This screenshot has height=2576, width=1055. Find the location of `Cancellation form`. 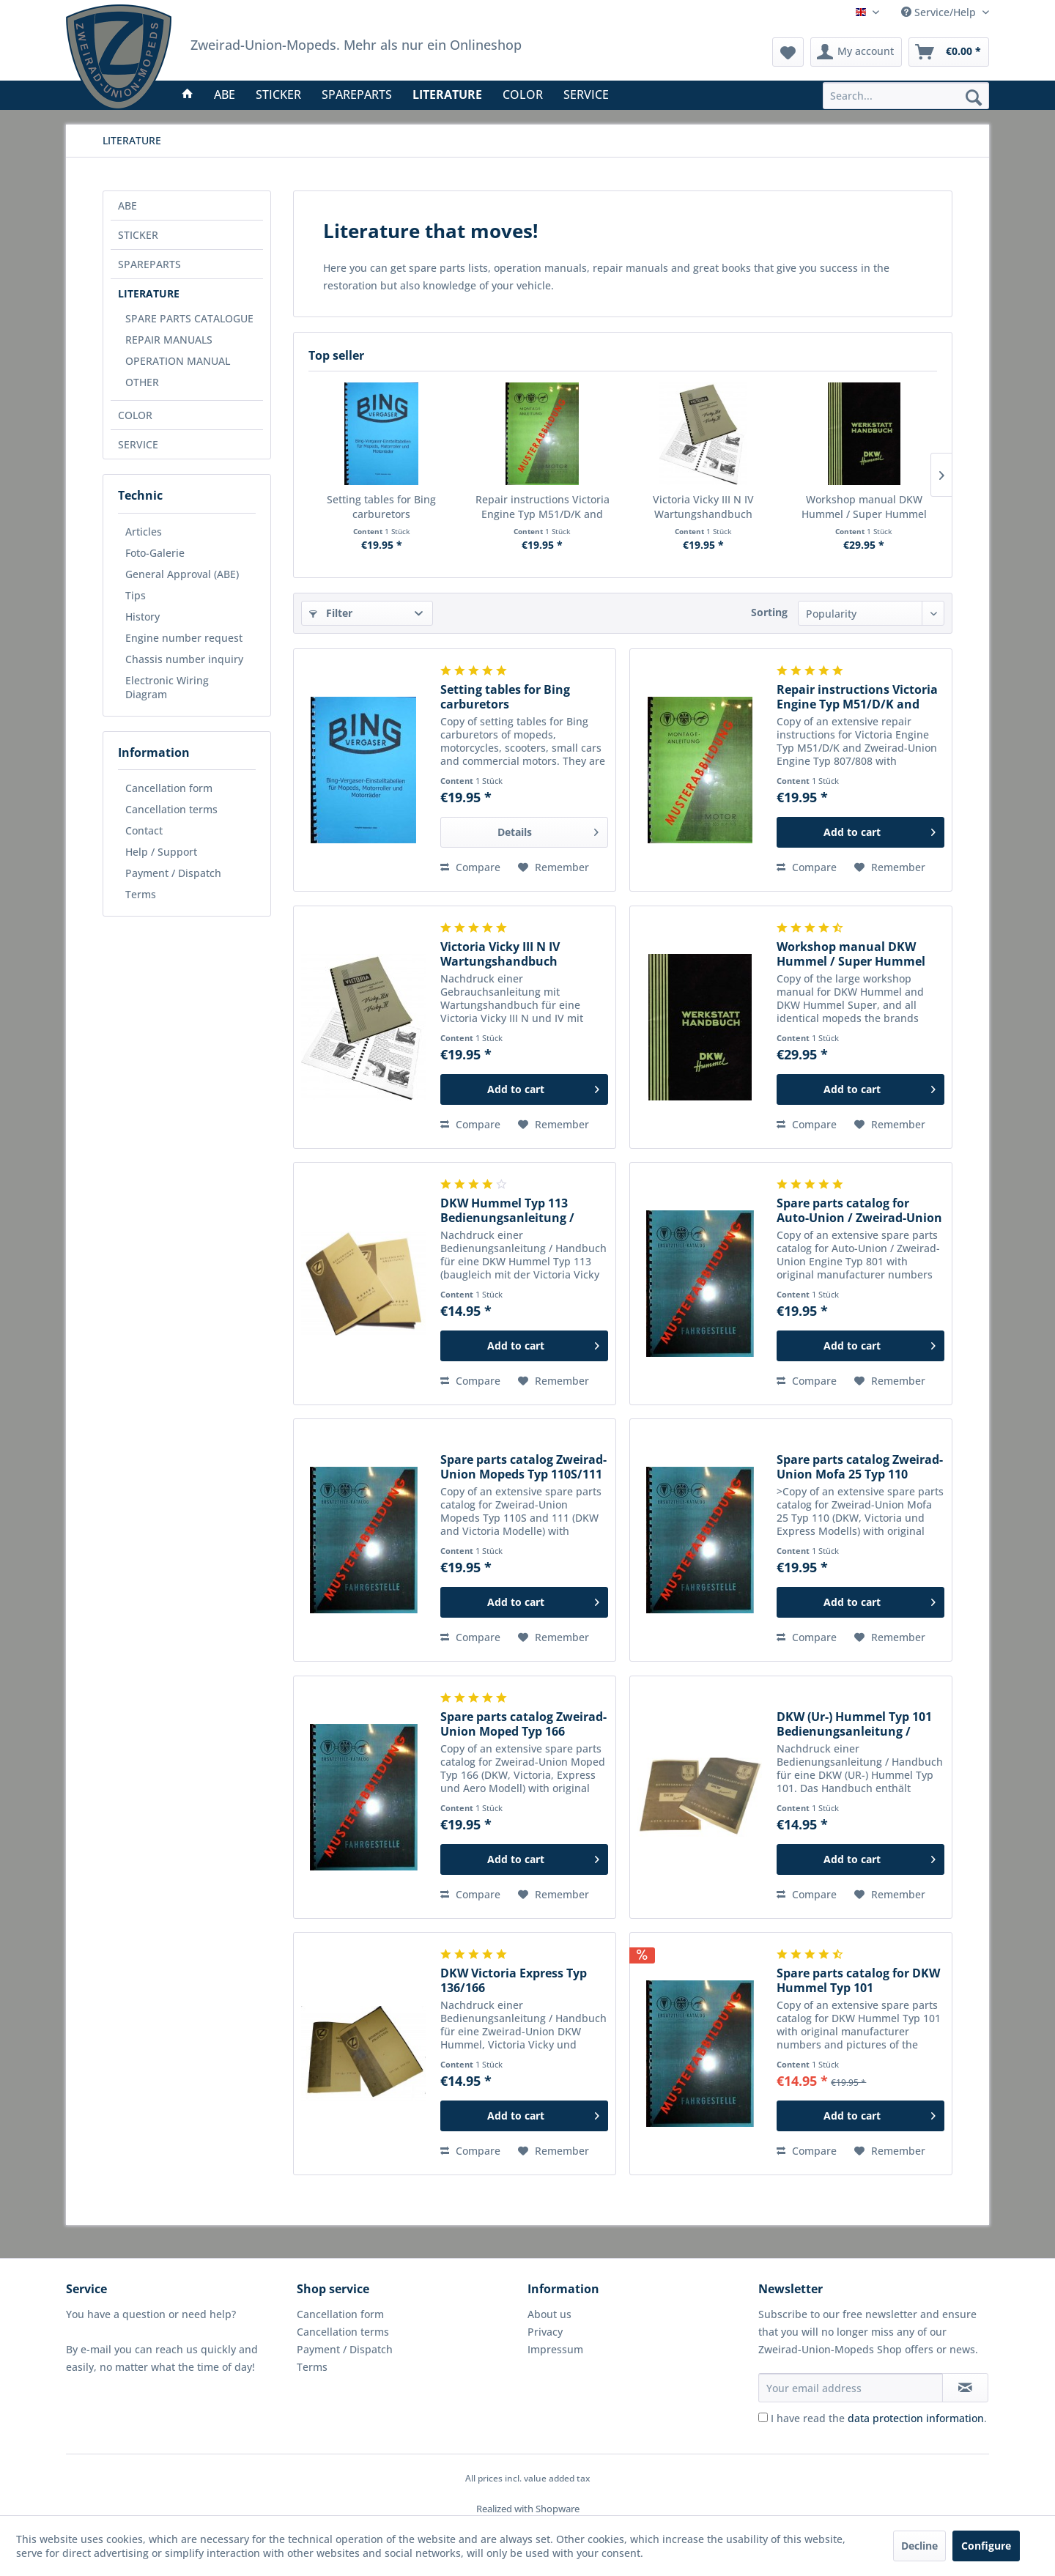

Cancellation form is located at coordinates (168, 788).